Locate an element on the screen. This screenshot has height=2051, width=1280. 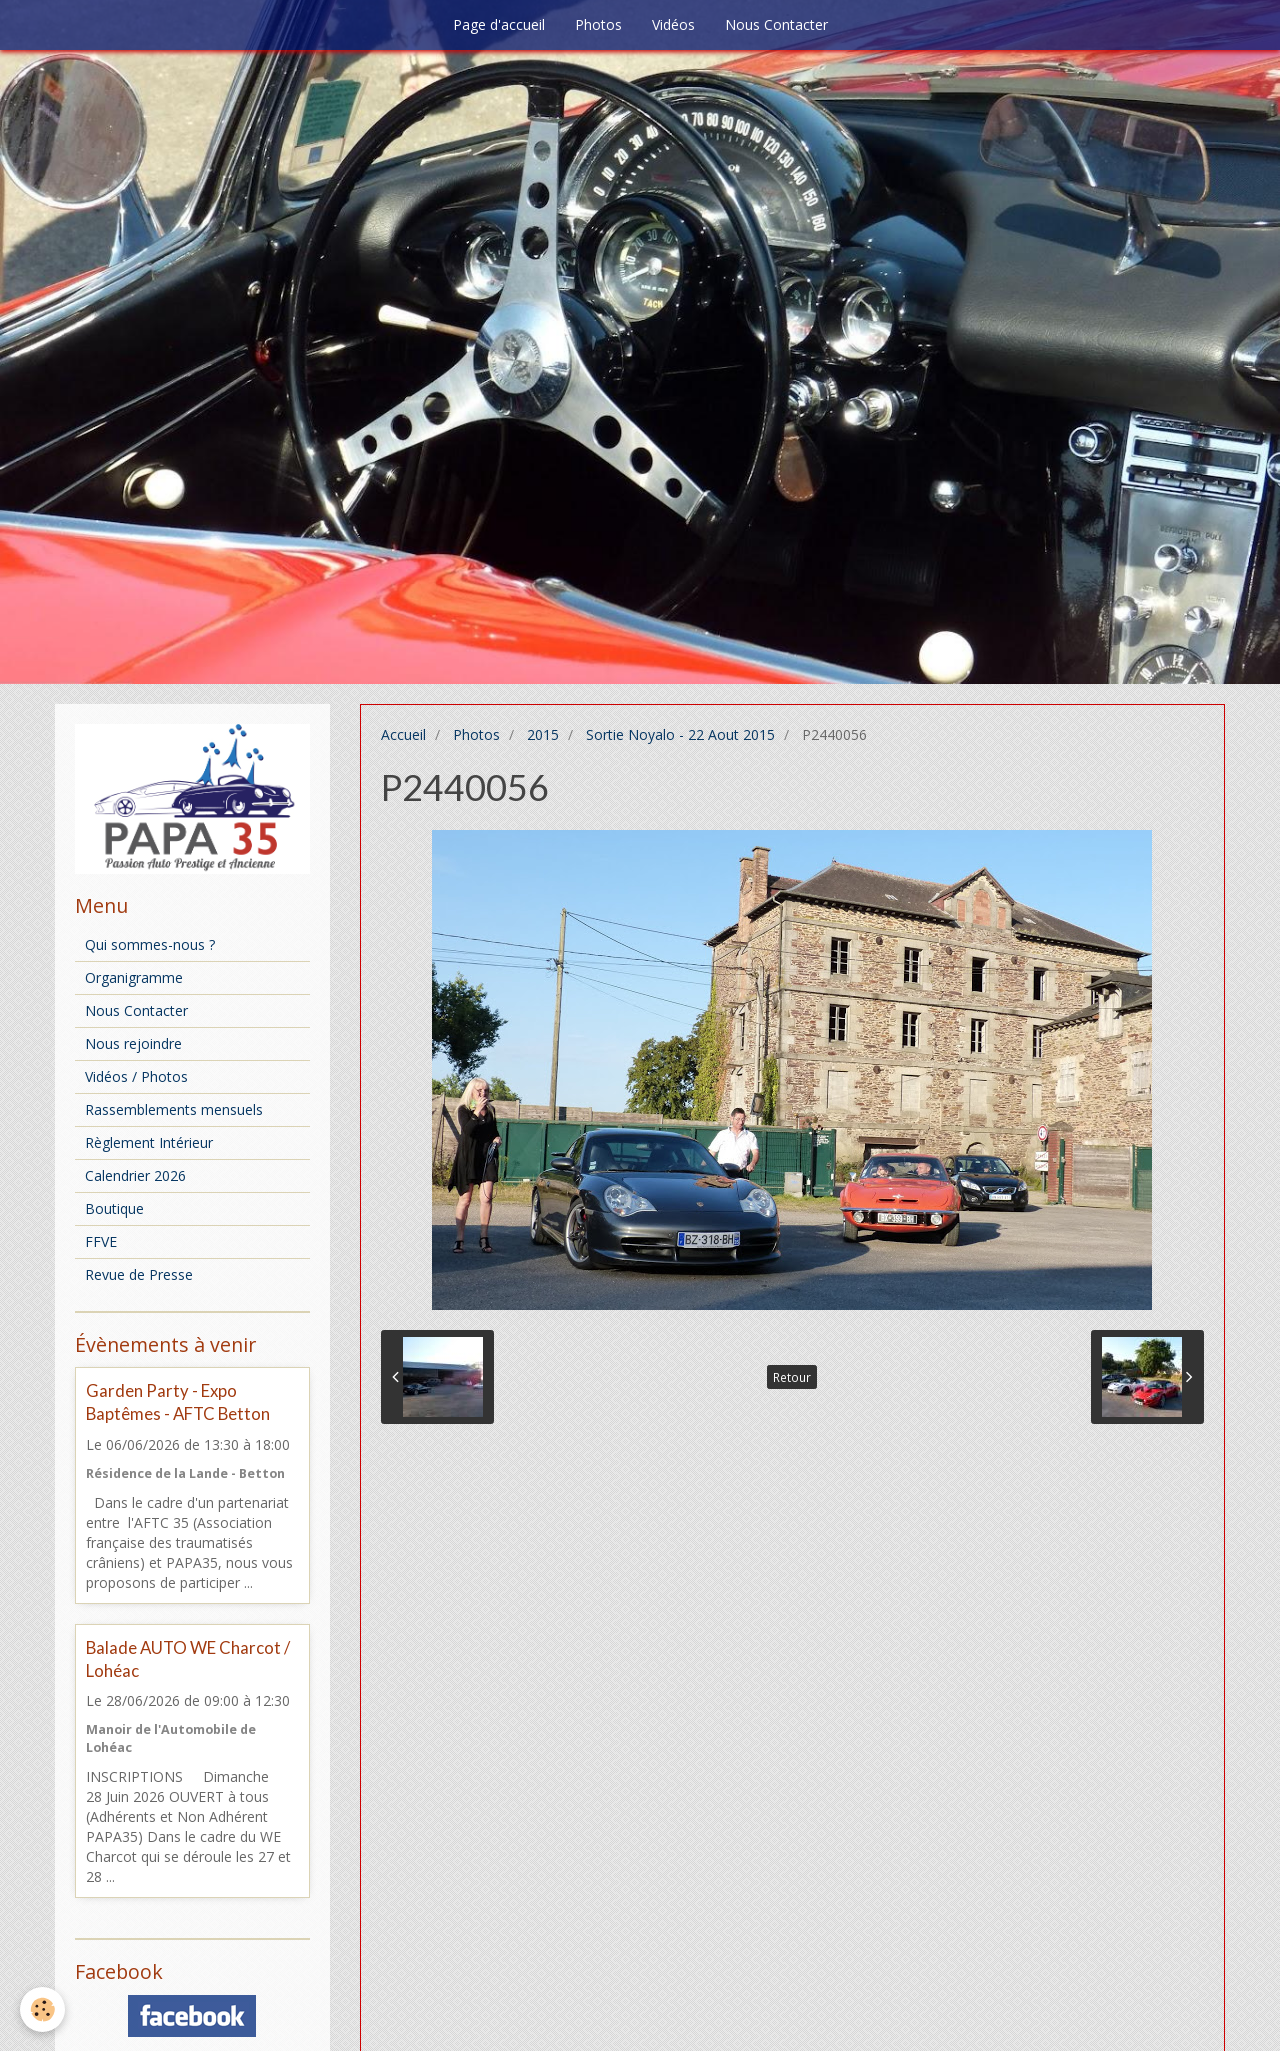
Nous Contacter is located at coordinates (776, 24).